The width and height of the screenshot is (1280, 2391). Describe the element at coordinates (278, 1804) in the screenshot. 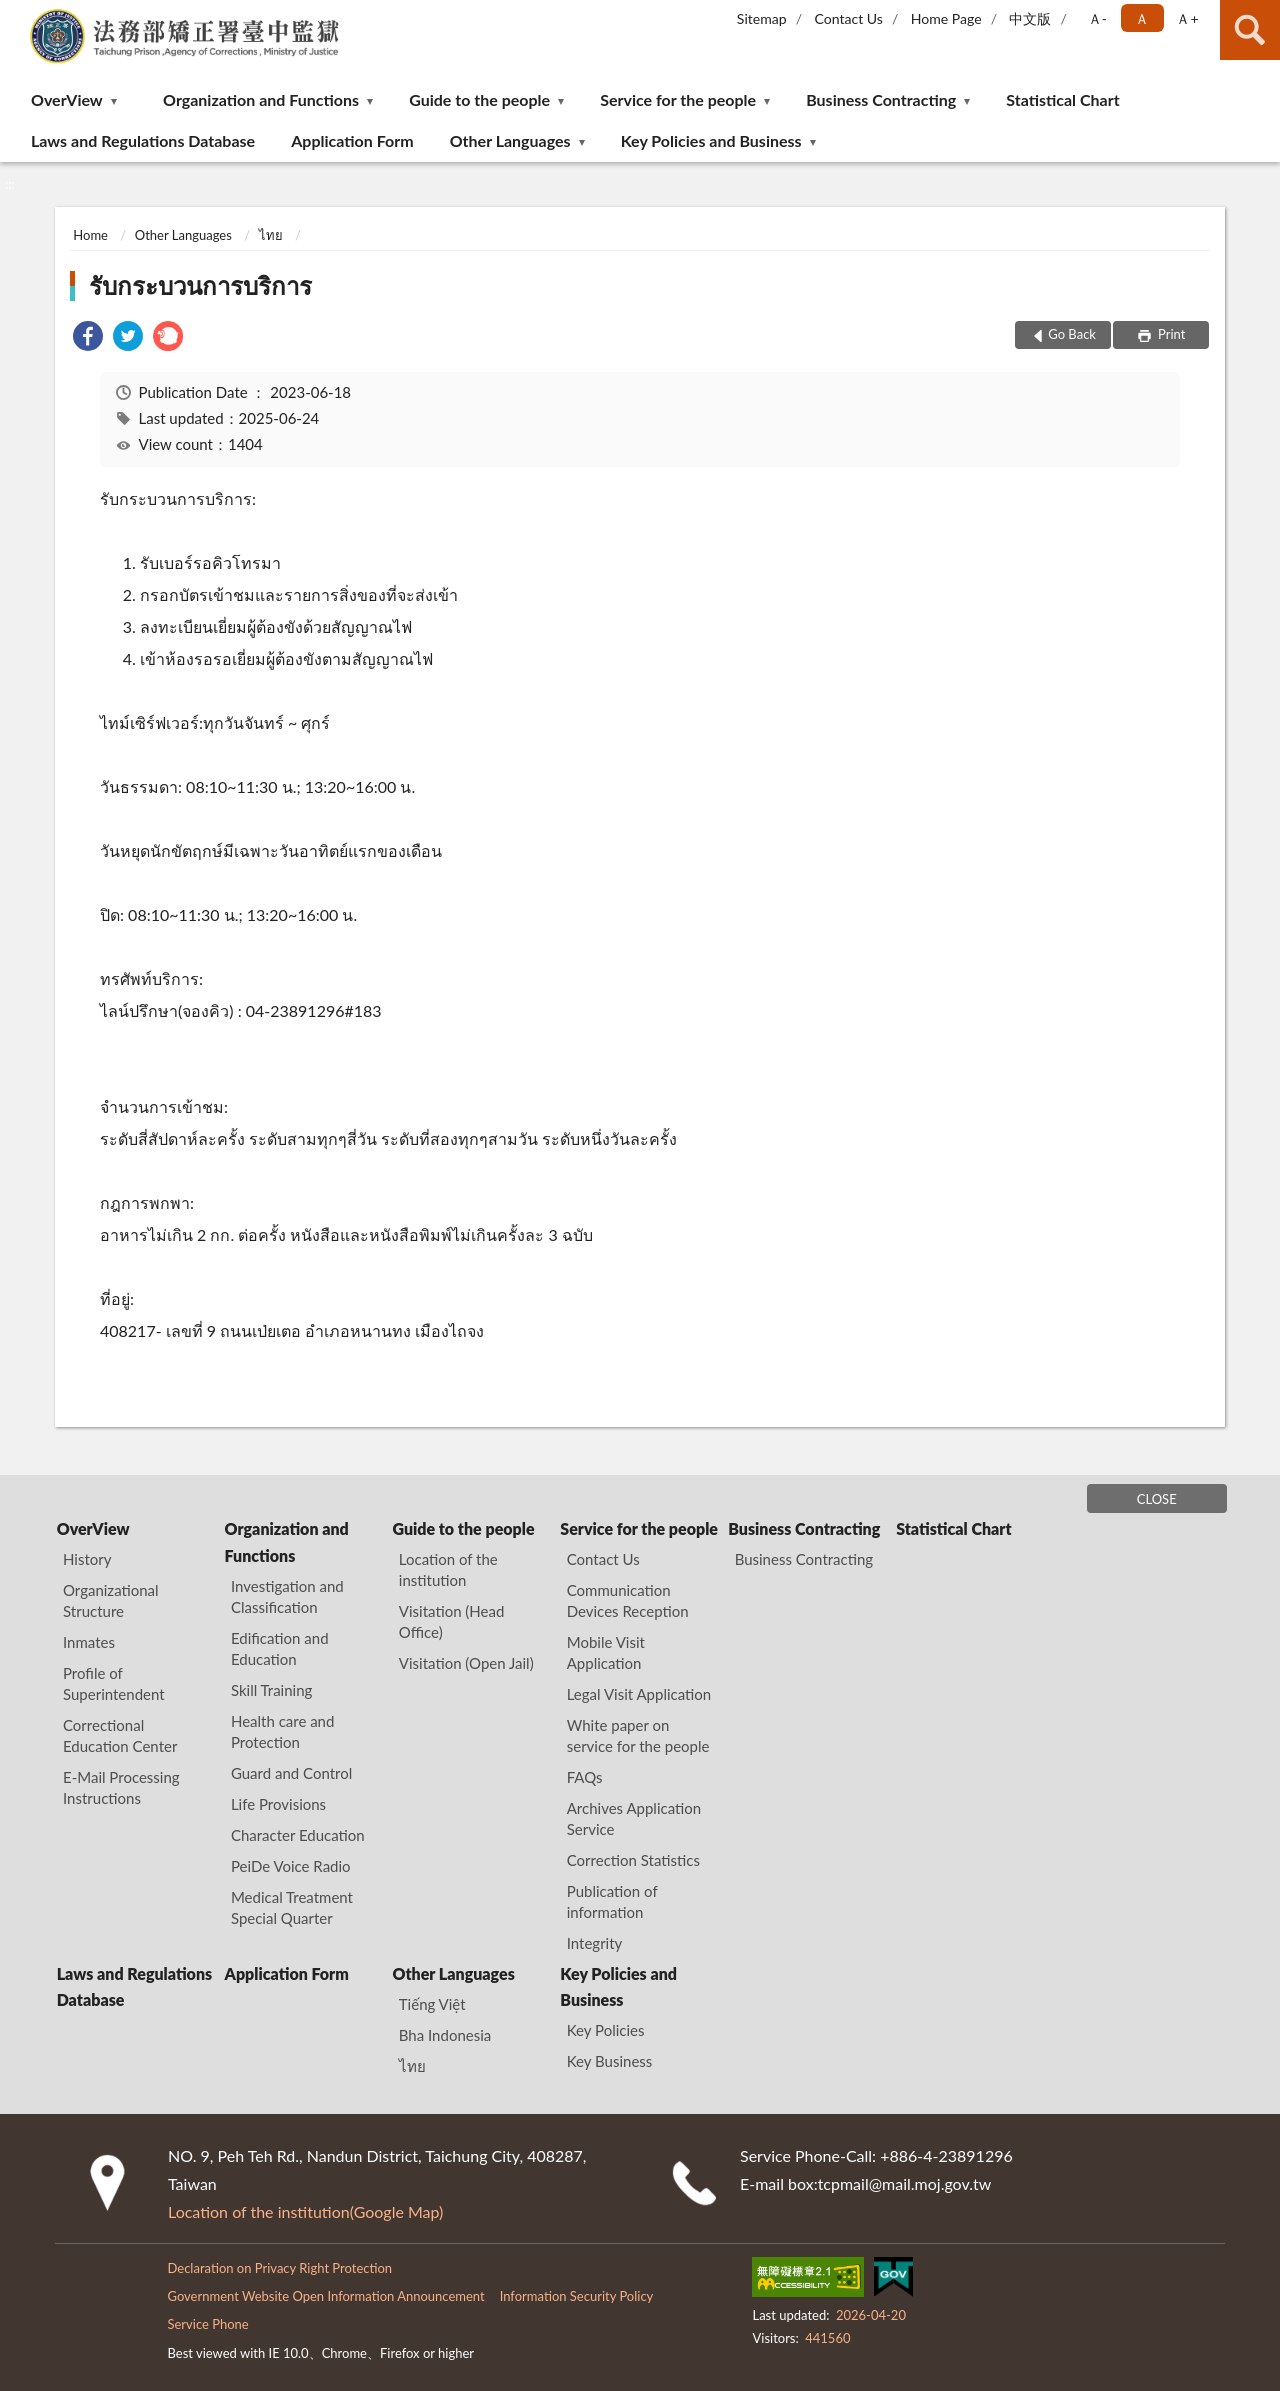

I see `Life Provisions` at that location.